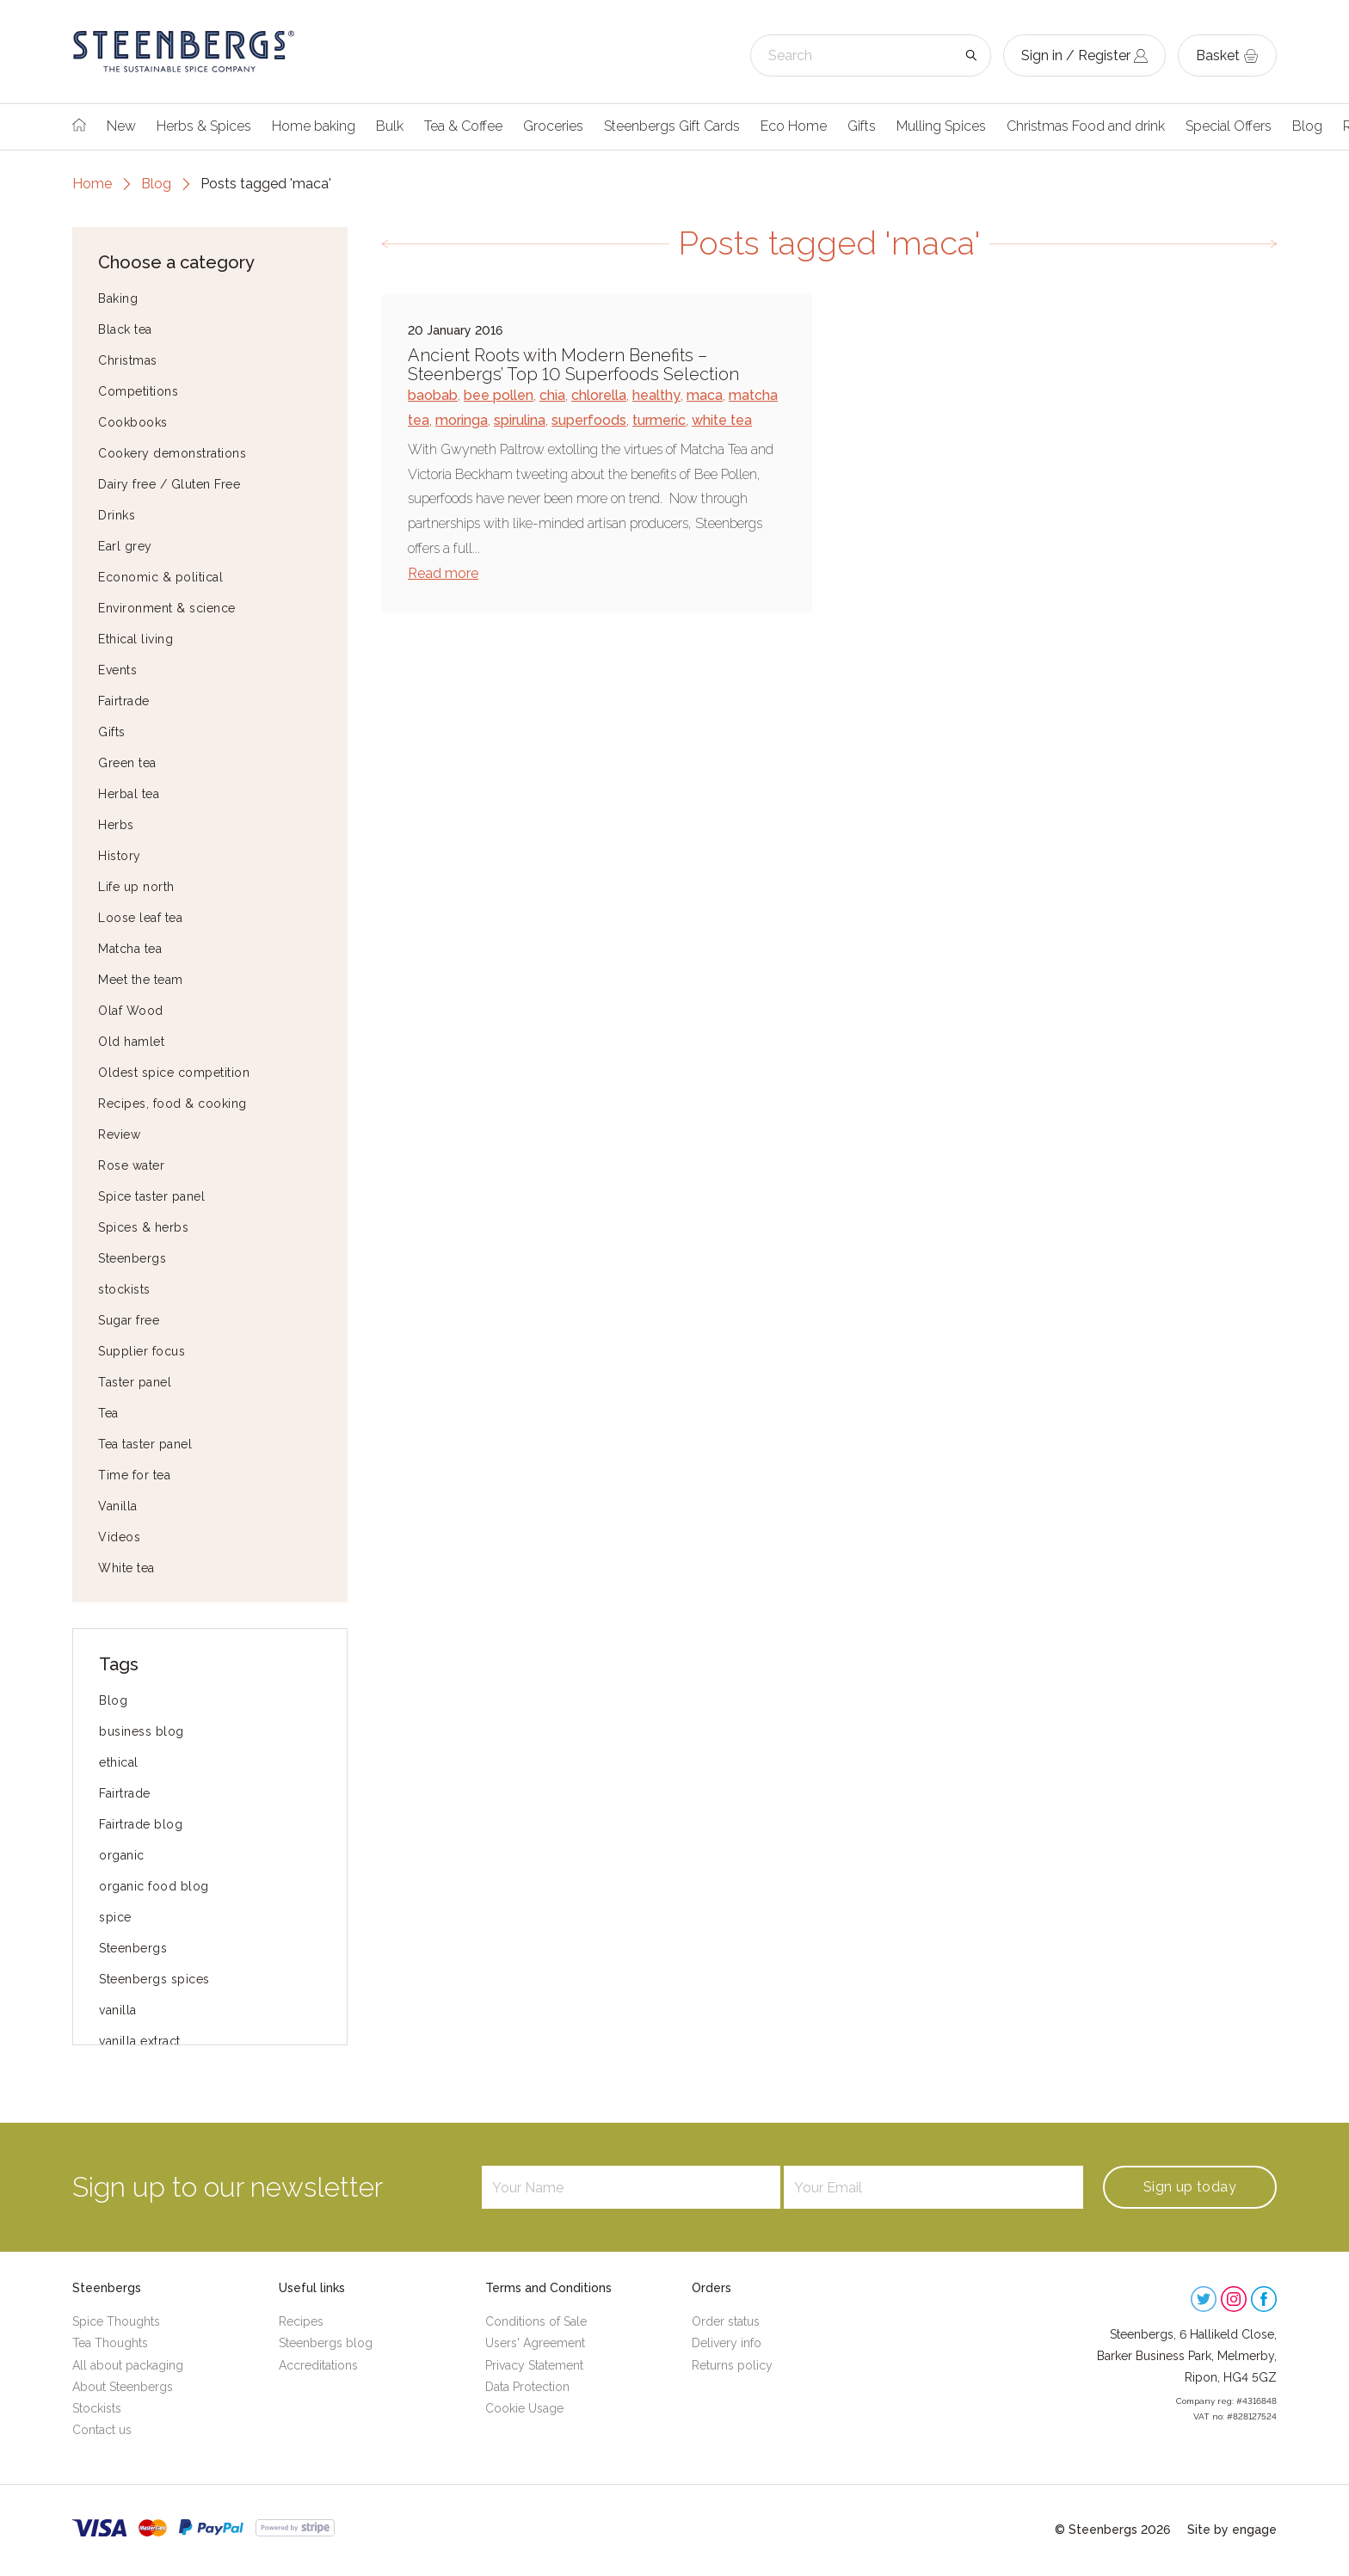  Describe the element at coordinates (552, 395) in the screenshot. I see `chia` at that location.